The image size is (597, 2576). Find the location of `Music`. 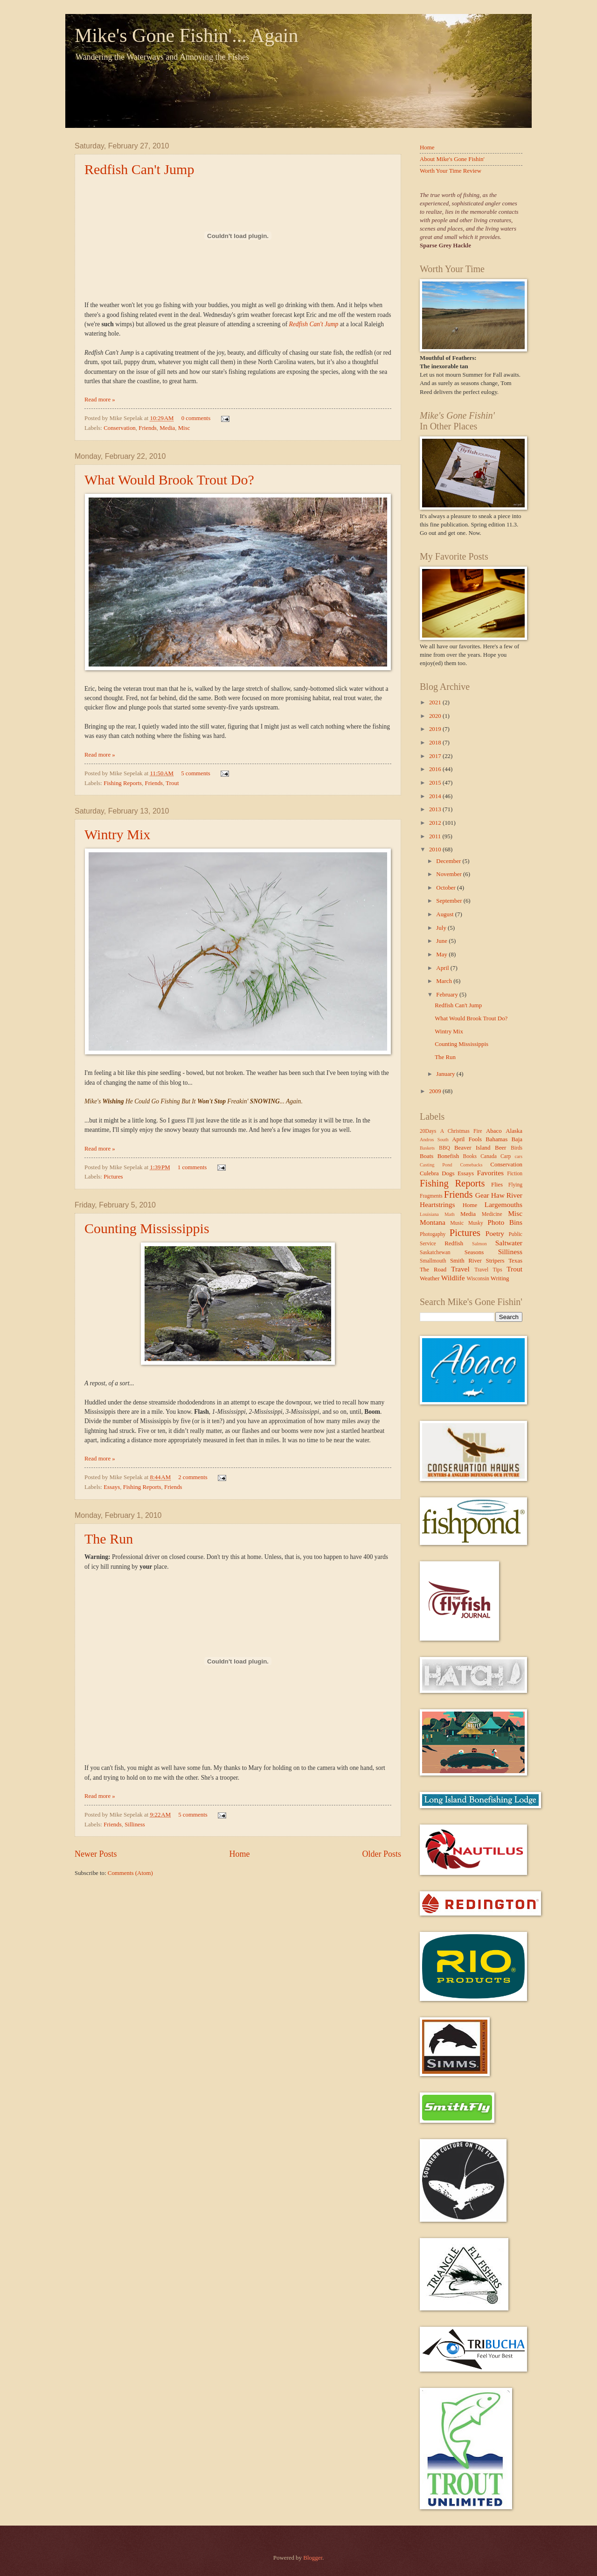

Music is located at coordinates (457, 1223).